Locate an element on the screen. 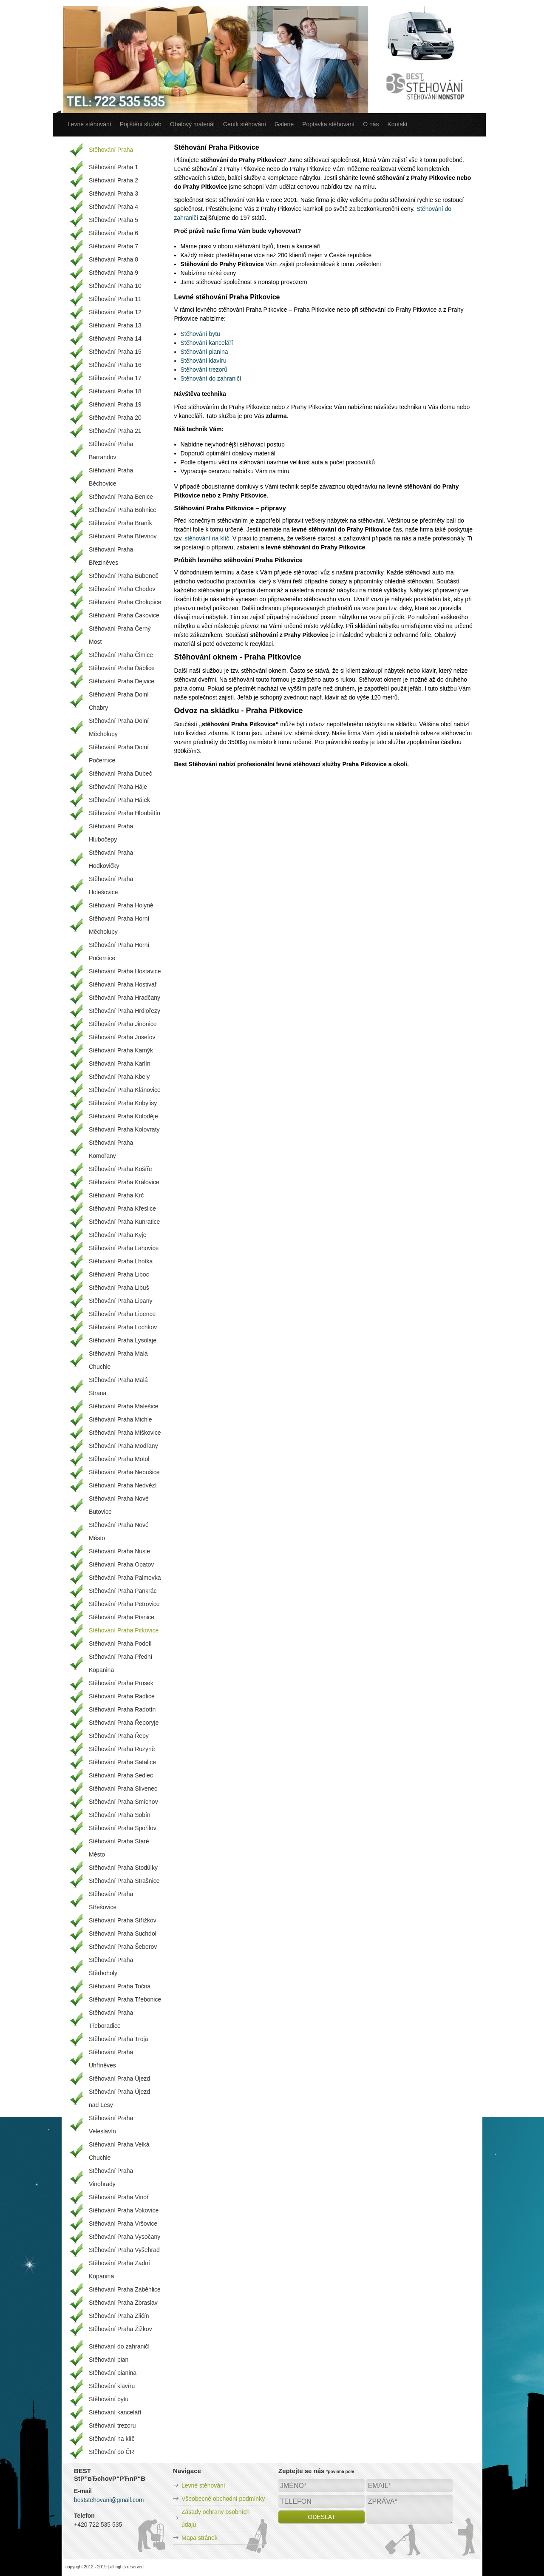  Stěhování Praha Přední Kopanina is located at coordinates (120, 1663).